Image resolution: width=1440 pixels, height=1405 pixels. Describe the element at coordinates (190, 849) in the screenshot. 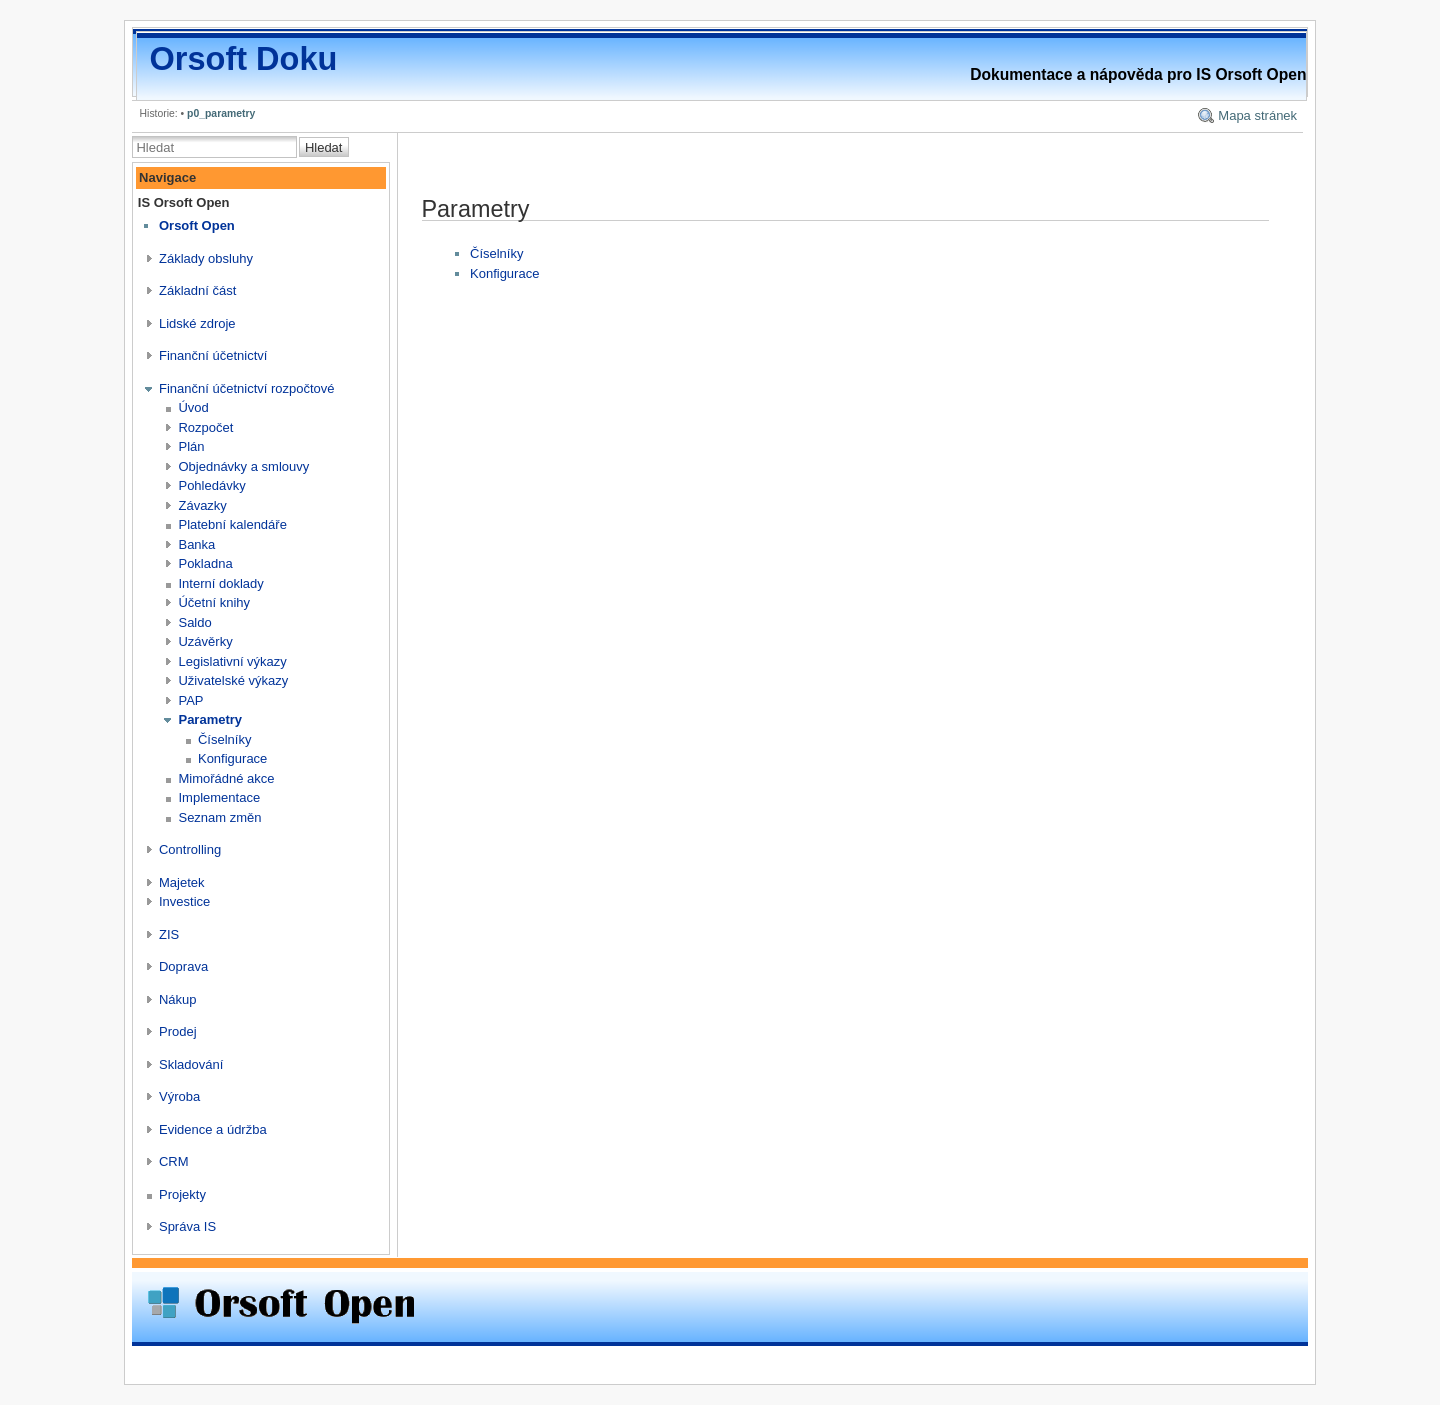

I see `Controlling` at that location.